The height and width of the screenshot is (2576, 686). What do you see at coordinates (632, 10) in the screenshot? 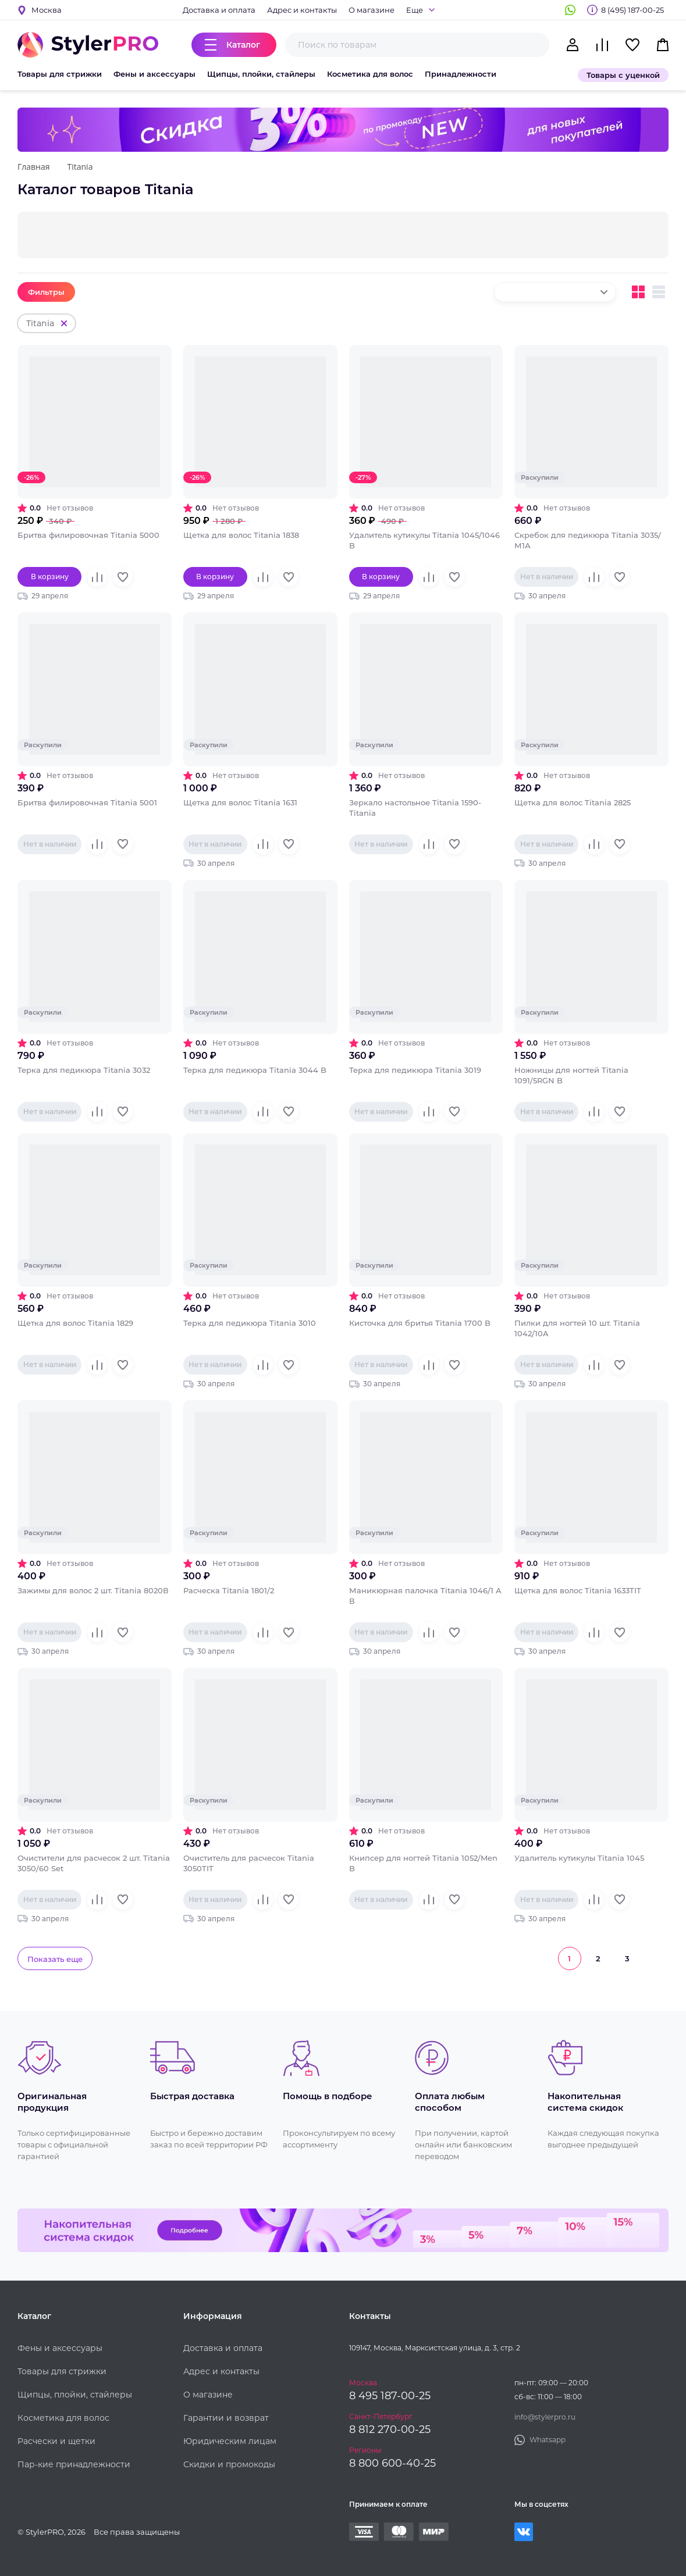
I see `8 (495) 187-00-25` at bounding box center [632, 10].